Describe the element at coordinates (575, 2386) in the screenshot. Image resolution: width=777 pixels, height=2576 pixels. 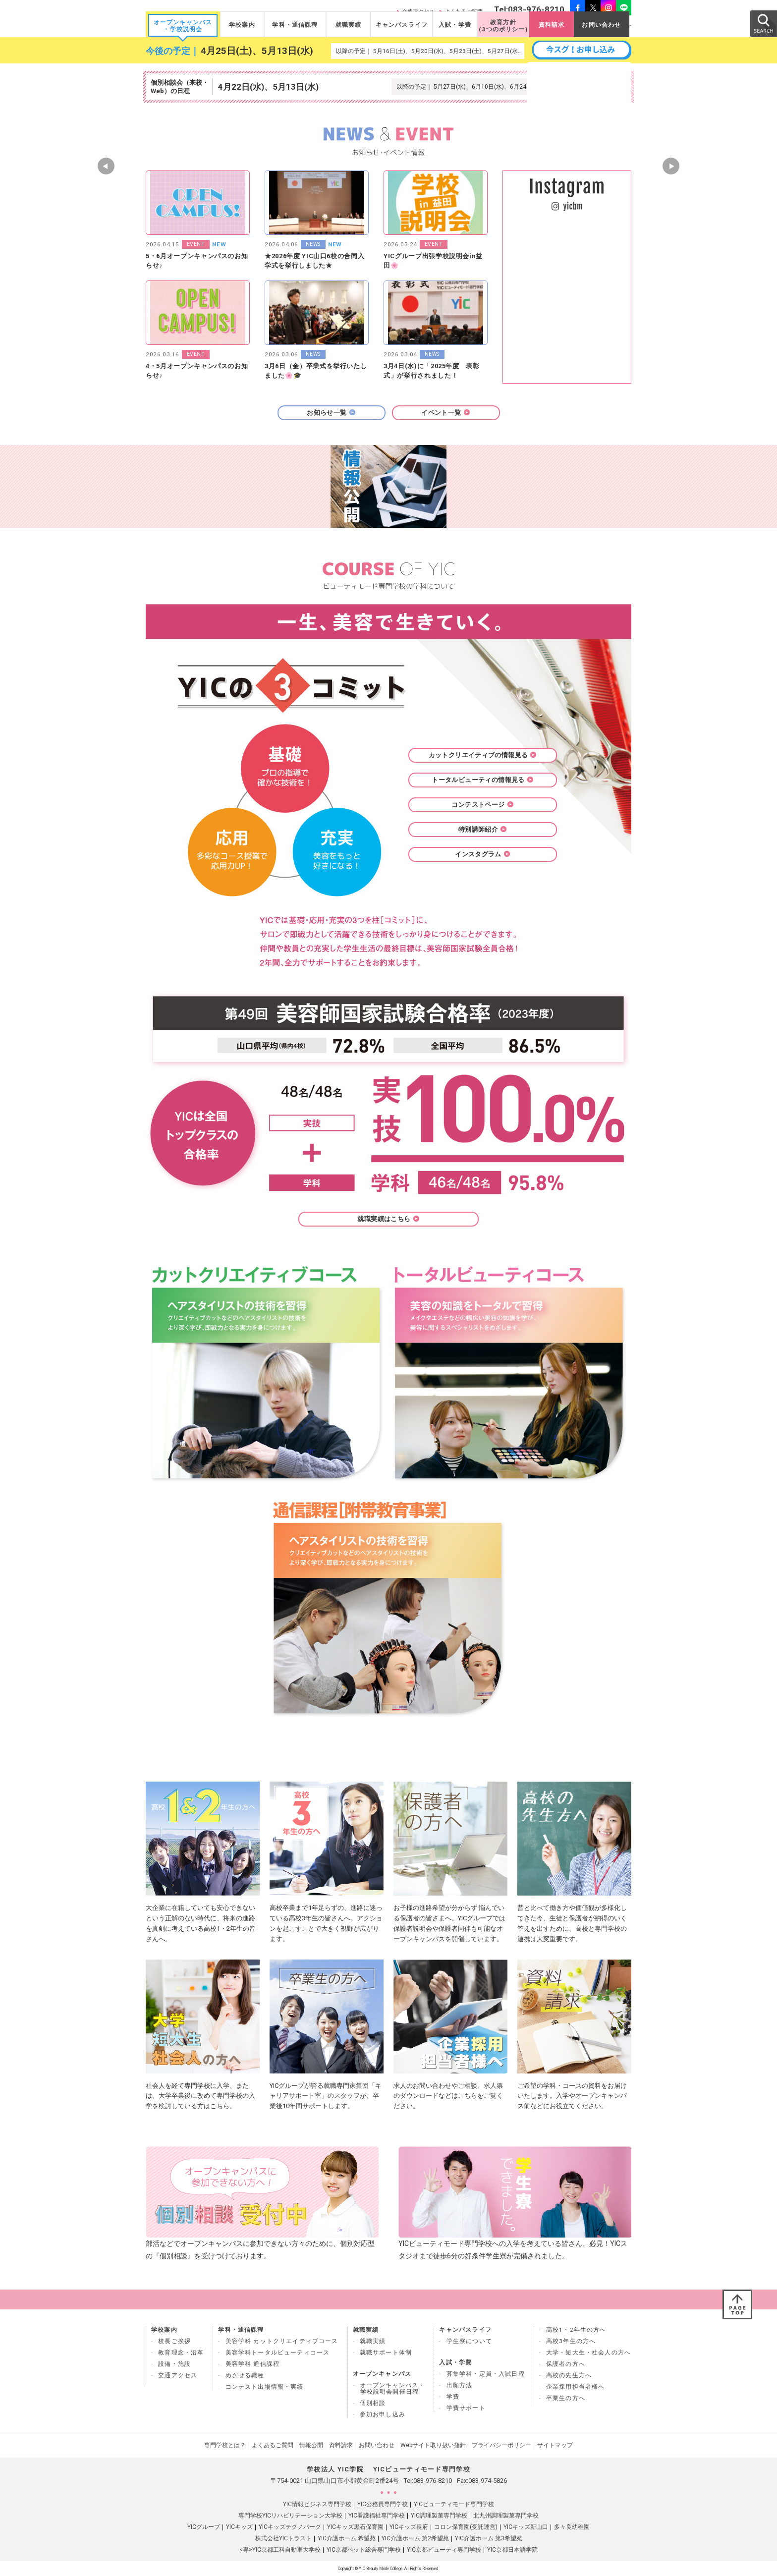
I see `企業採用担当者様へ` at that location.